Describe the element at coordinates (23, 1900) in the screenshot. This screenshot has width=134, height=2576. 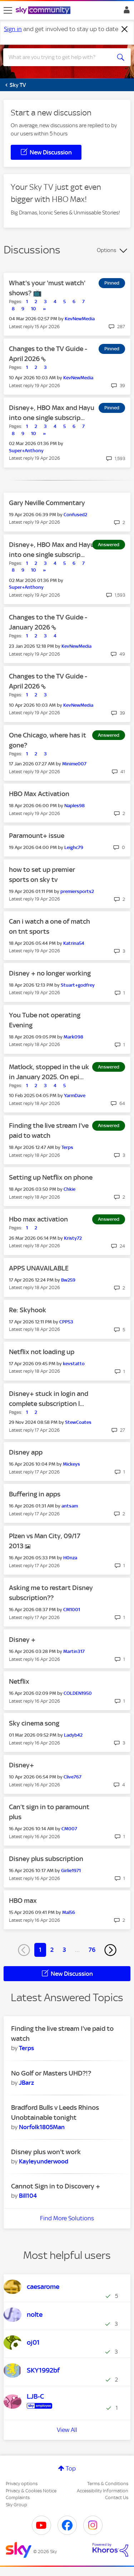
I see `HBO max` at that location.